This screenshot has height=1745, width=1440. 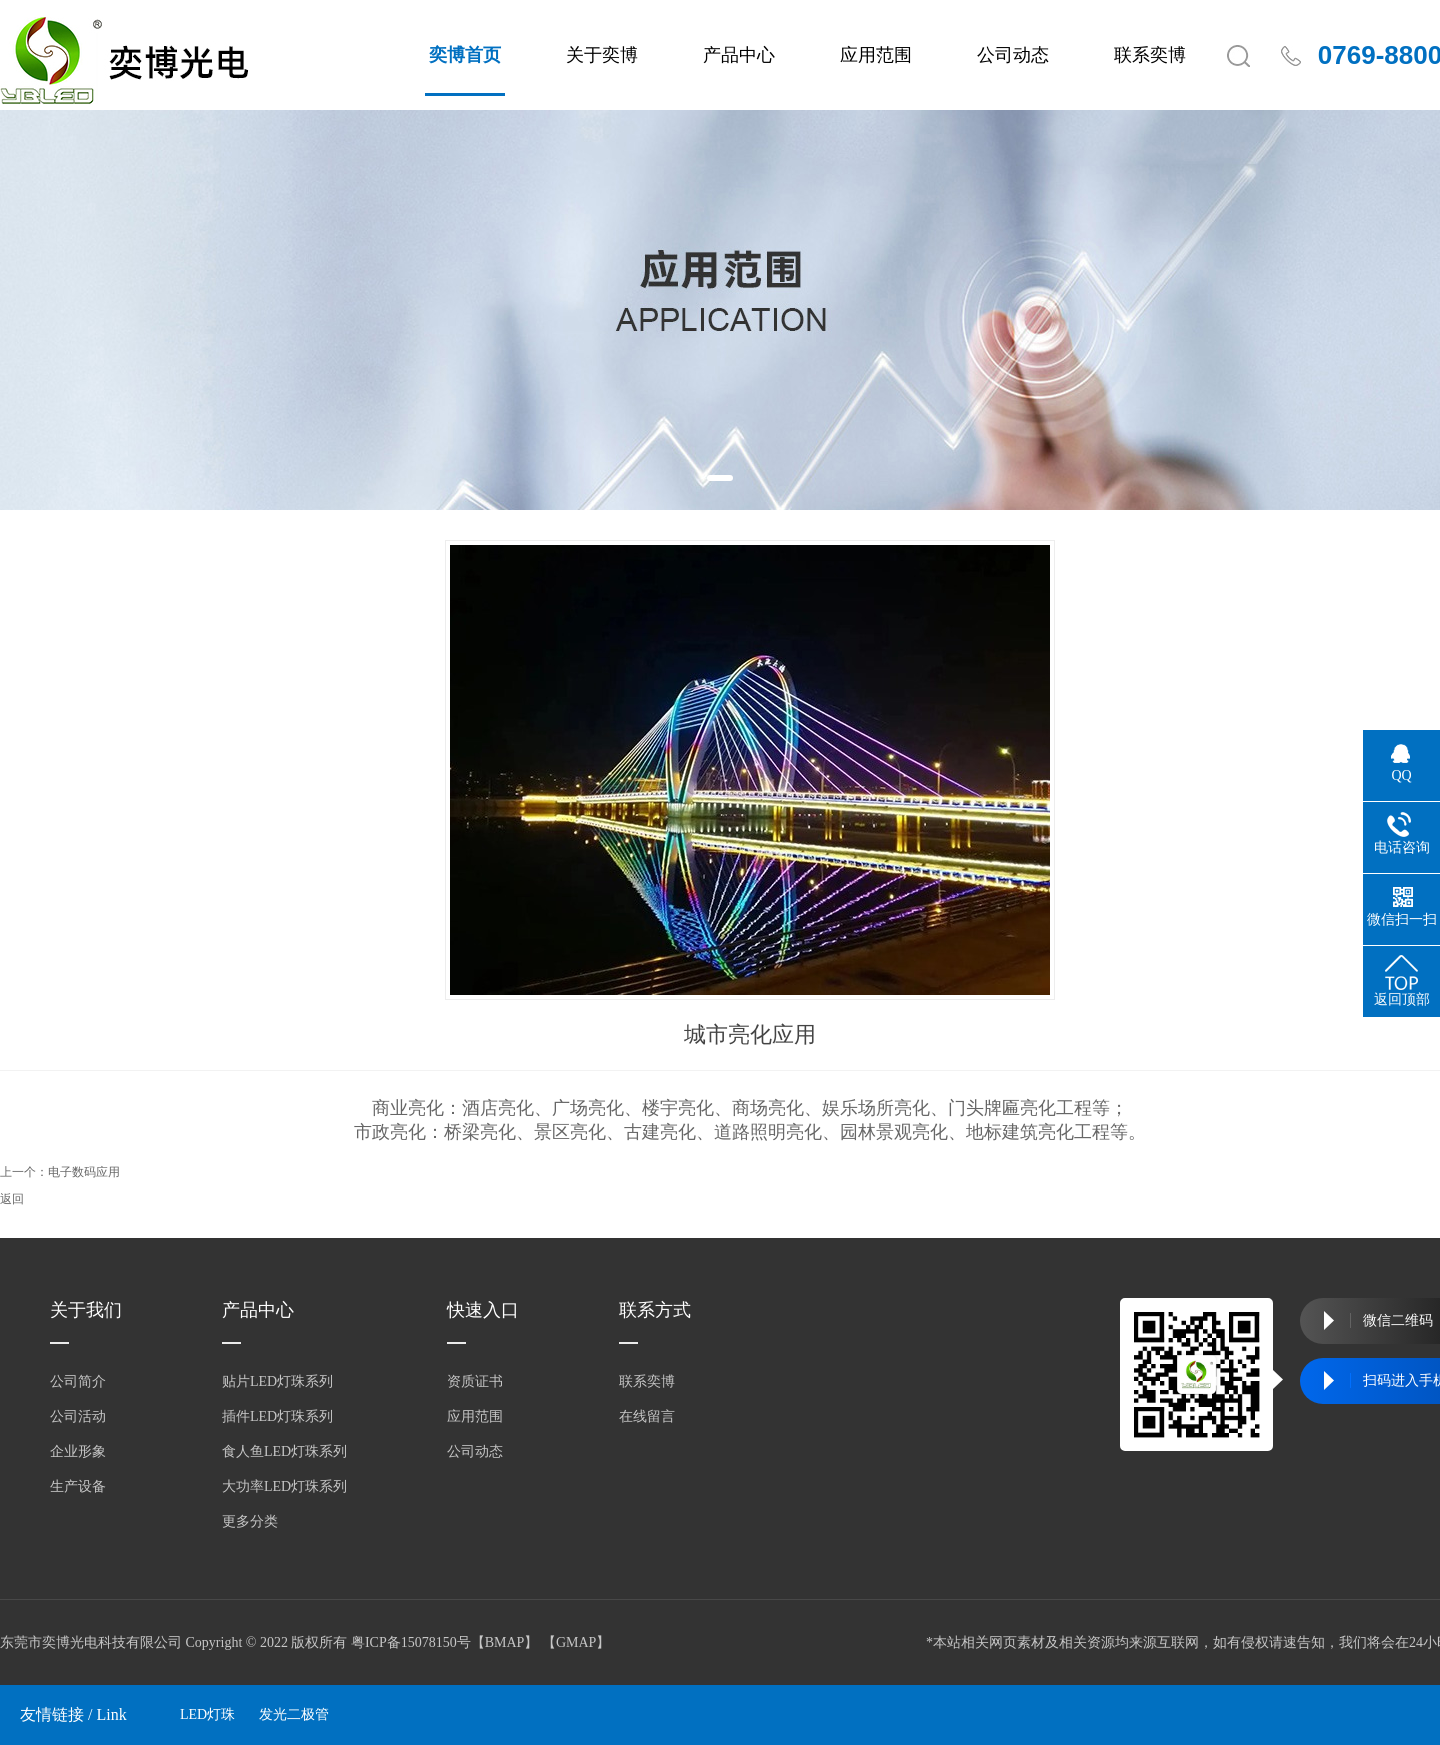 I want to click on 发光二极管, so click(x=294, y=1714).